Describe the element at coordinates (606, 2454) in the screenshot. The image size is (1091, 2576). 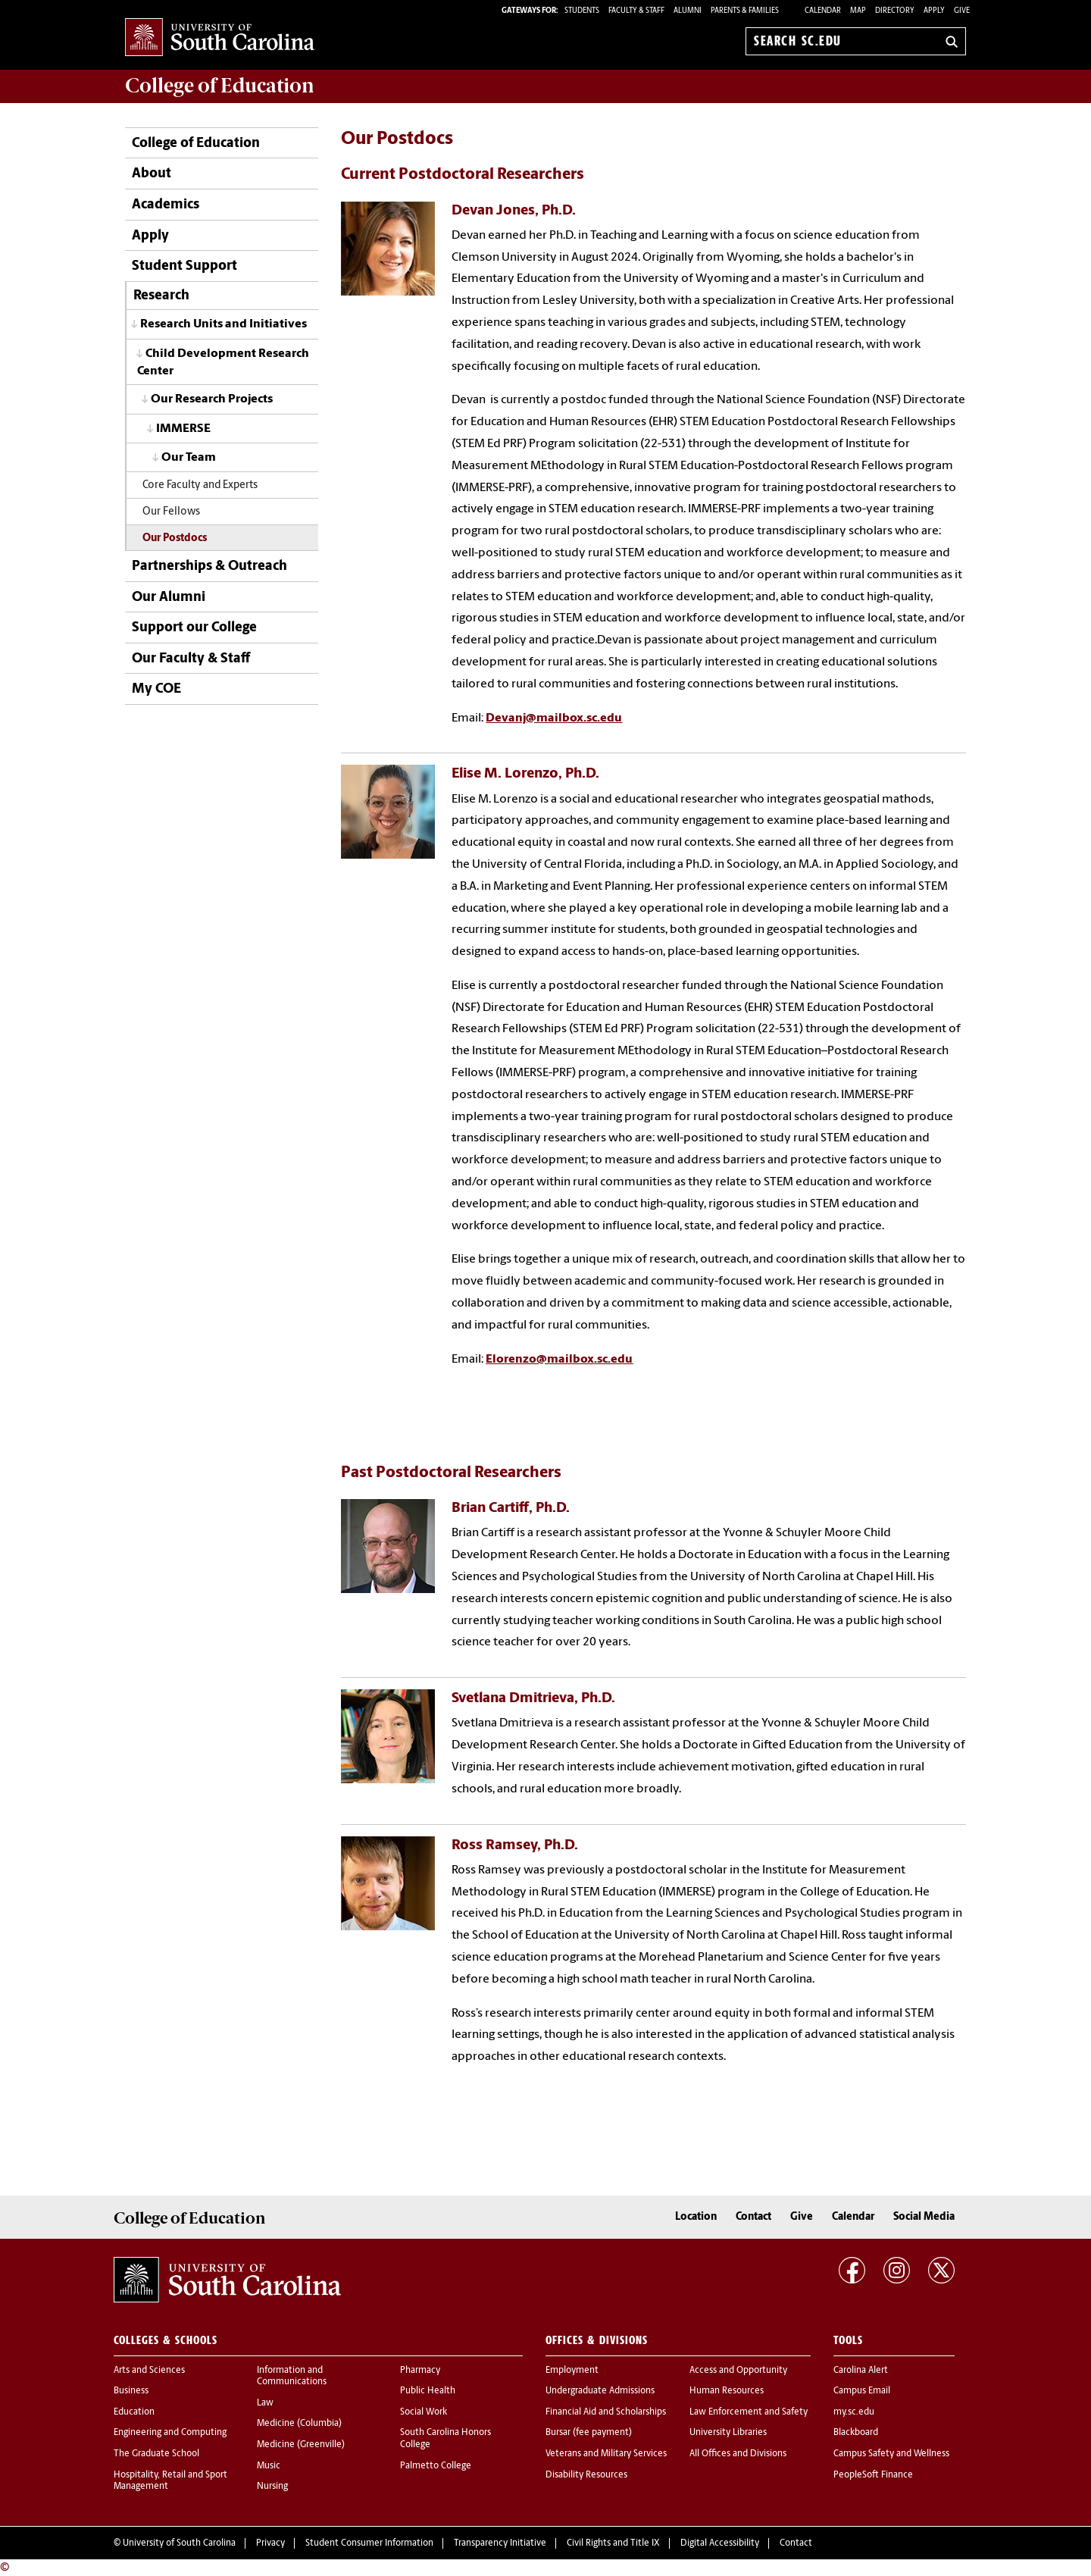
I see `Veterans and Military Services` at that location.